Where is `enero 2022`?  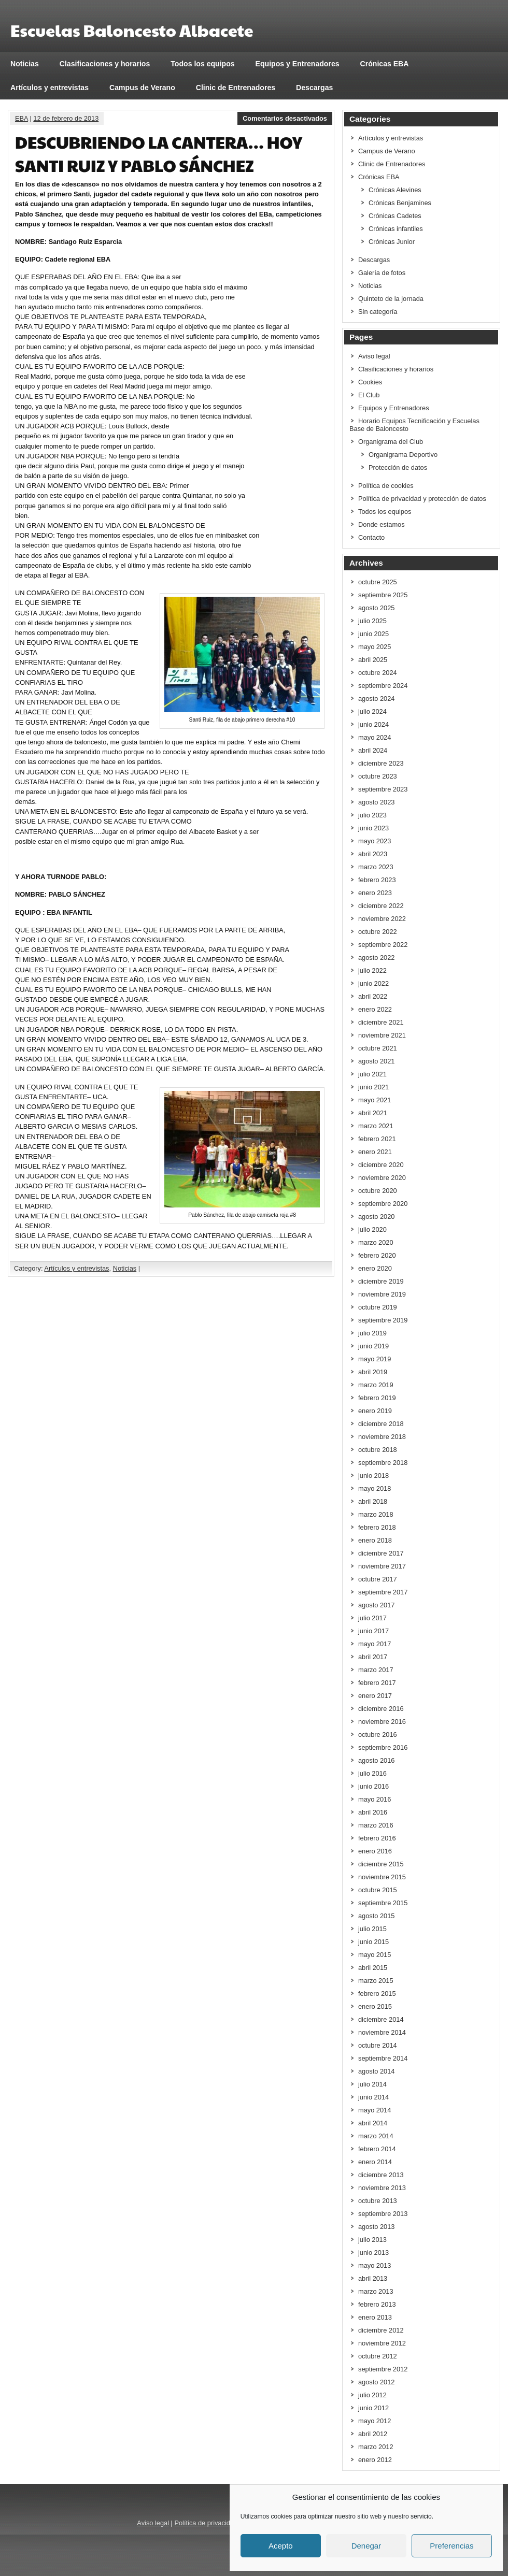 enero 2022 is located at coordinates (375, 1009).